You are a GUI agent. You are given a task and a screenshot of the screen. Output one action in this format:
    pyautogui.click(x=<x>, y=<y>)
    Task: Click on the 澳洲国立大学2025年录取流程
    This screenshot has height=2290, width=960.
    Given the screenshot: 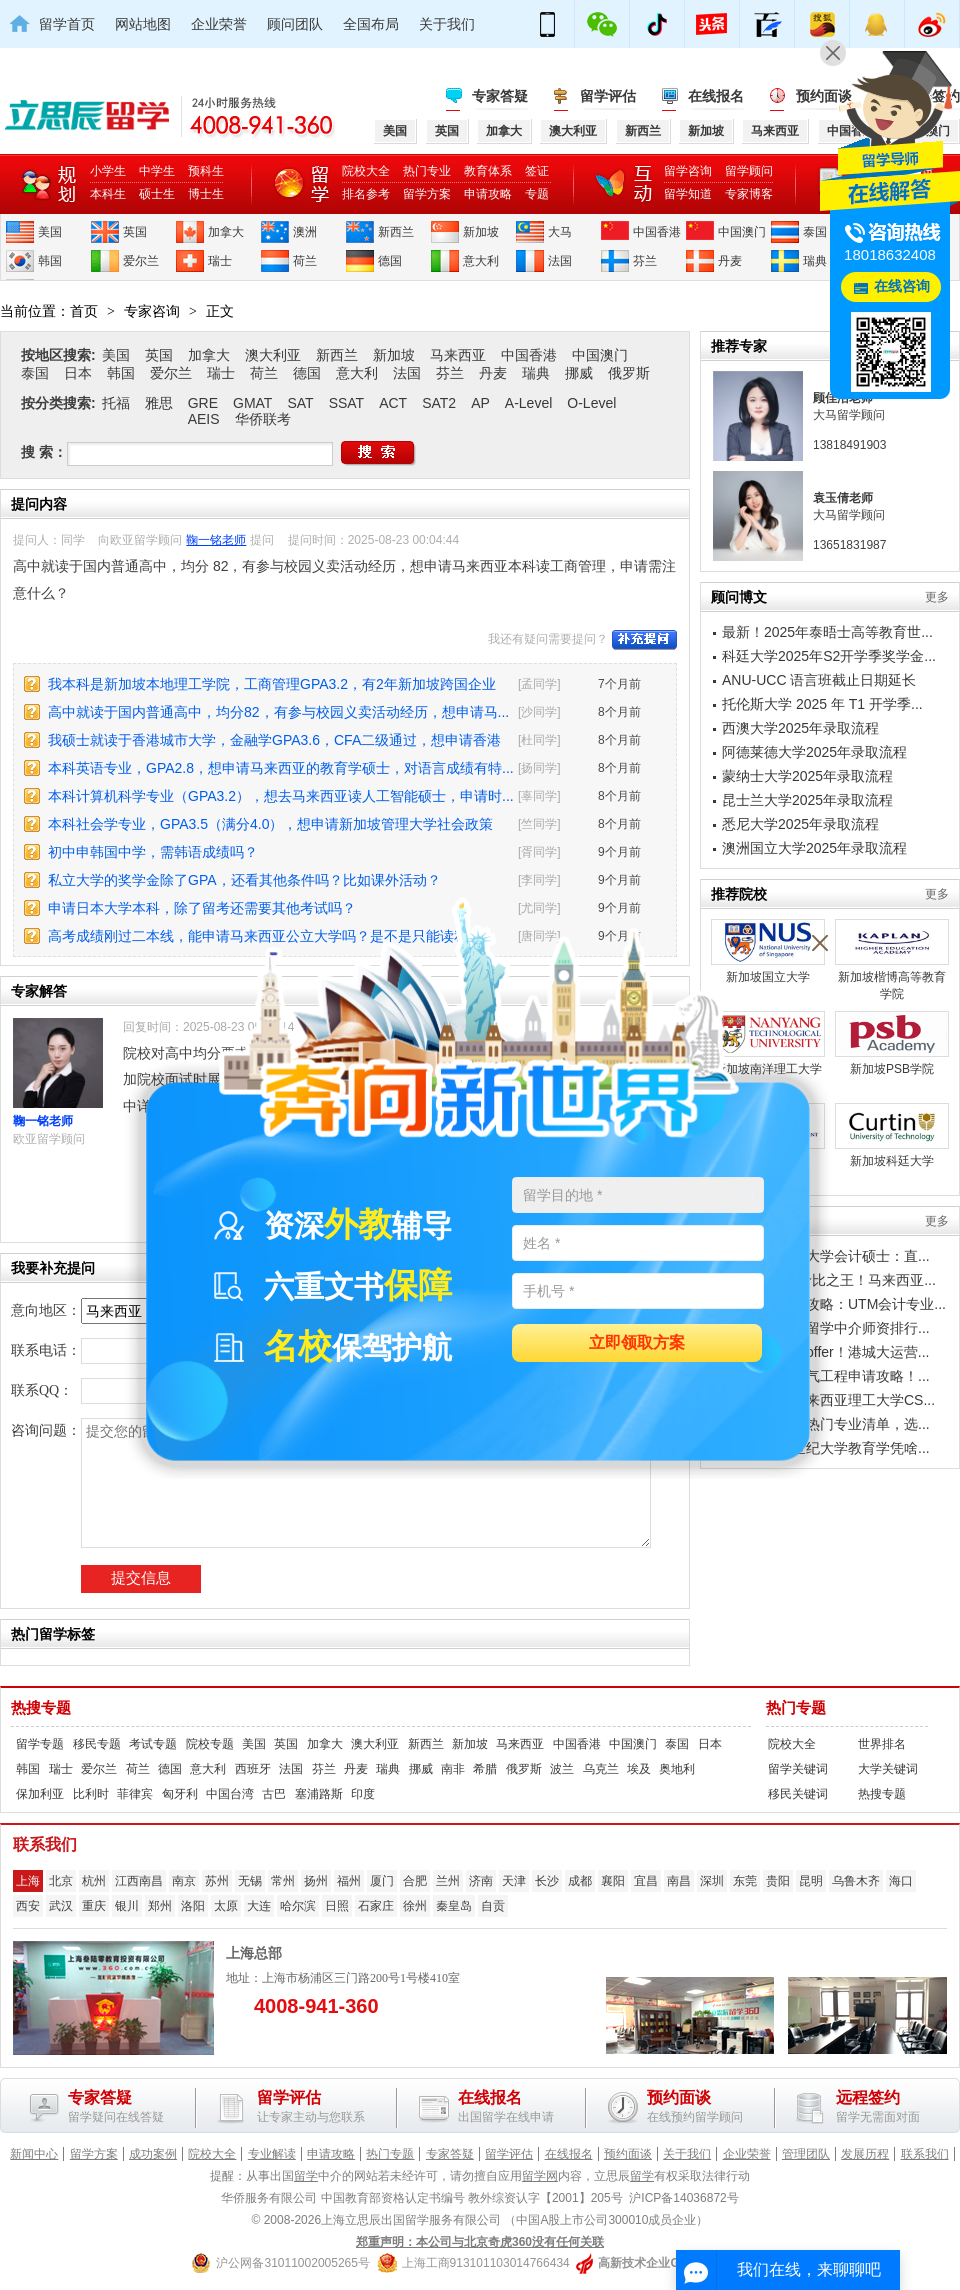 What is the action you would take?
    pyautogui.click(x=814, y=848)
    